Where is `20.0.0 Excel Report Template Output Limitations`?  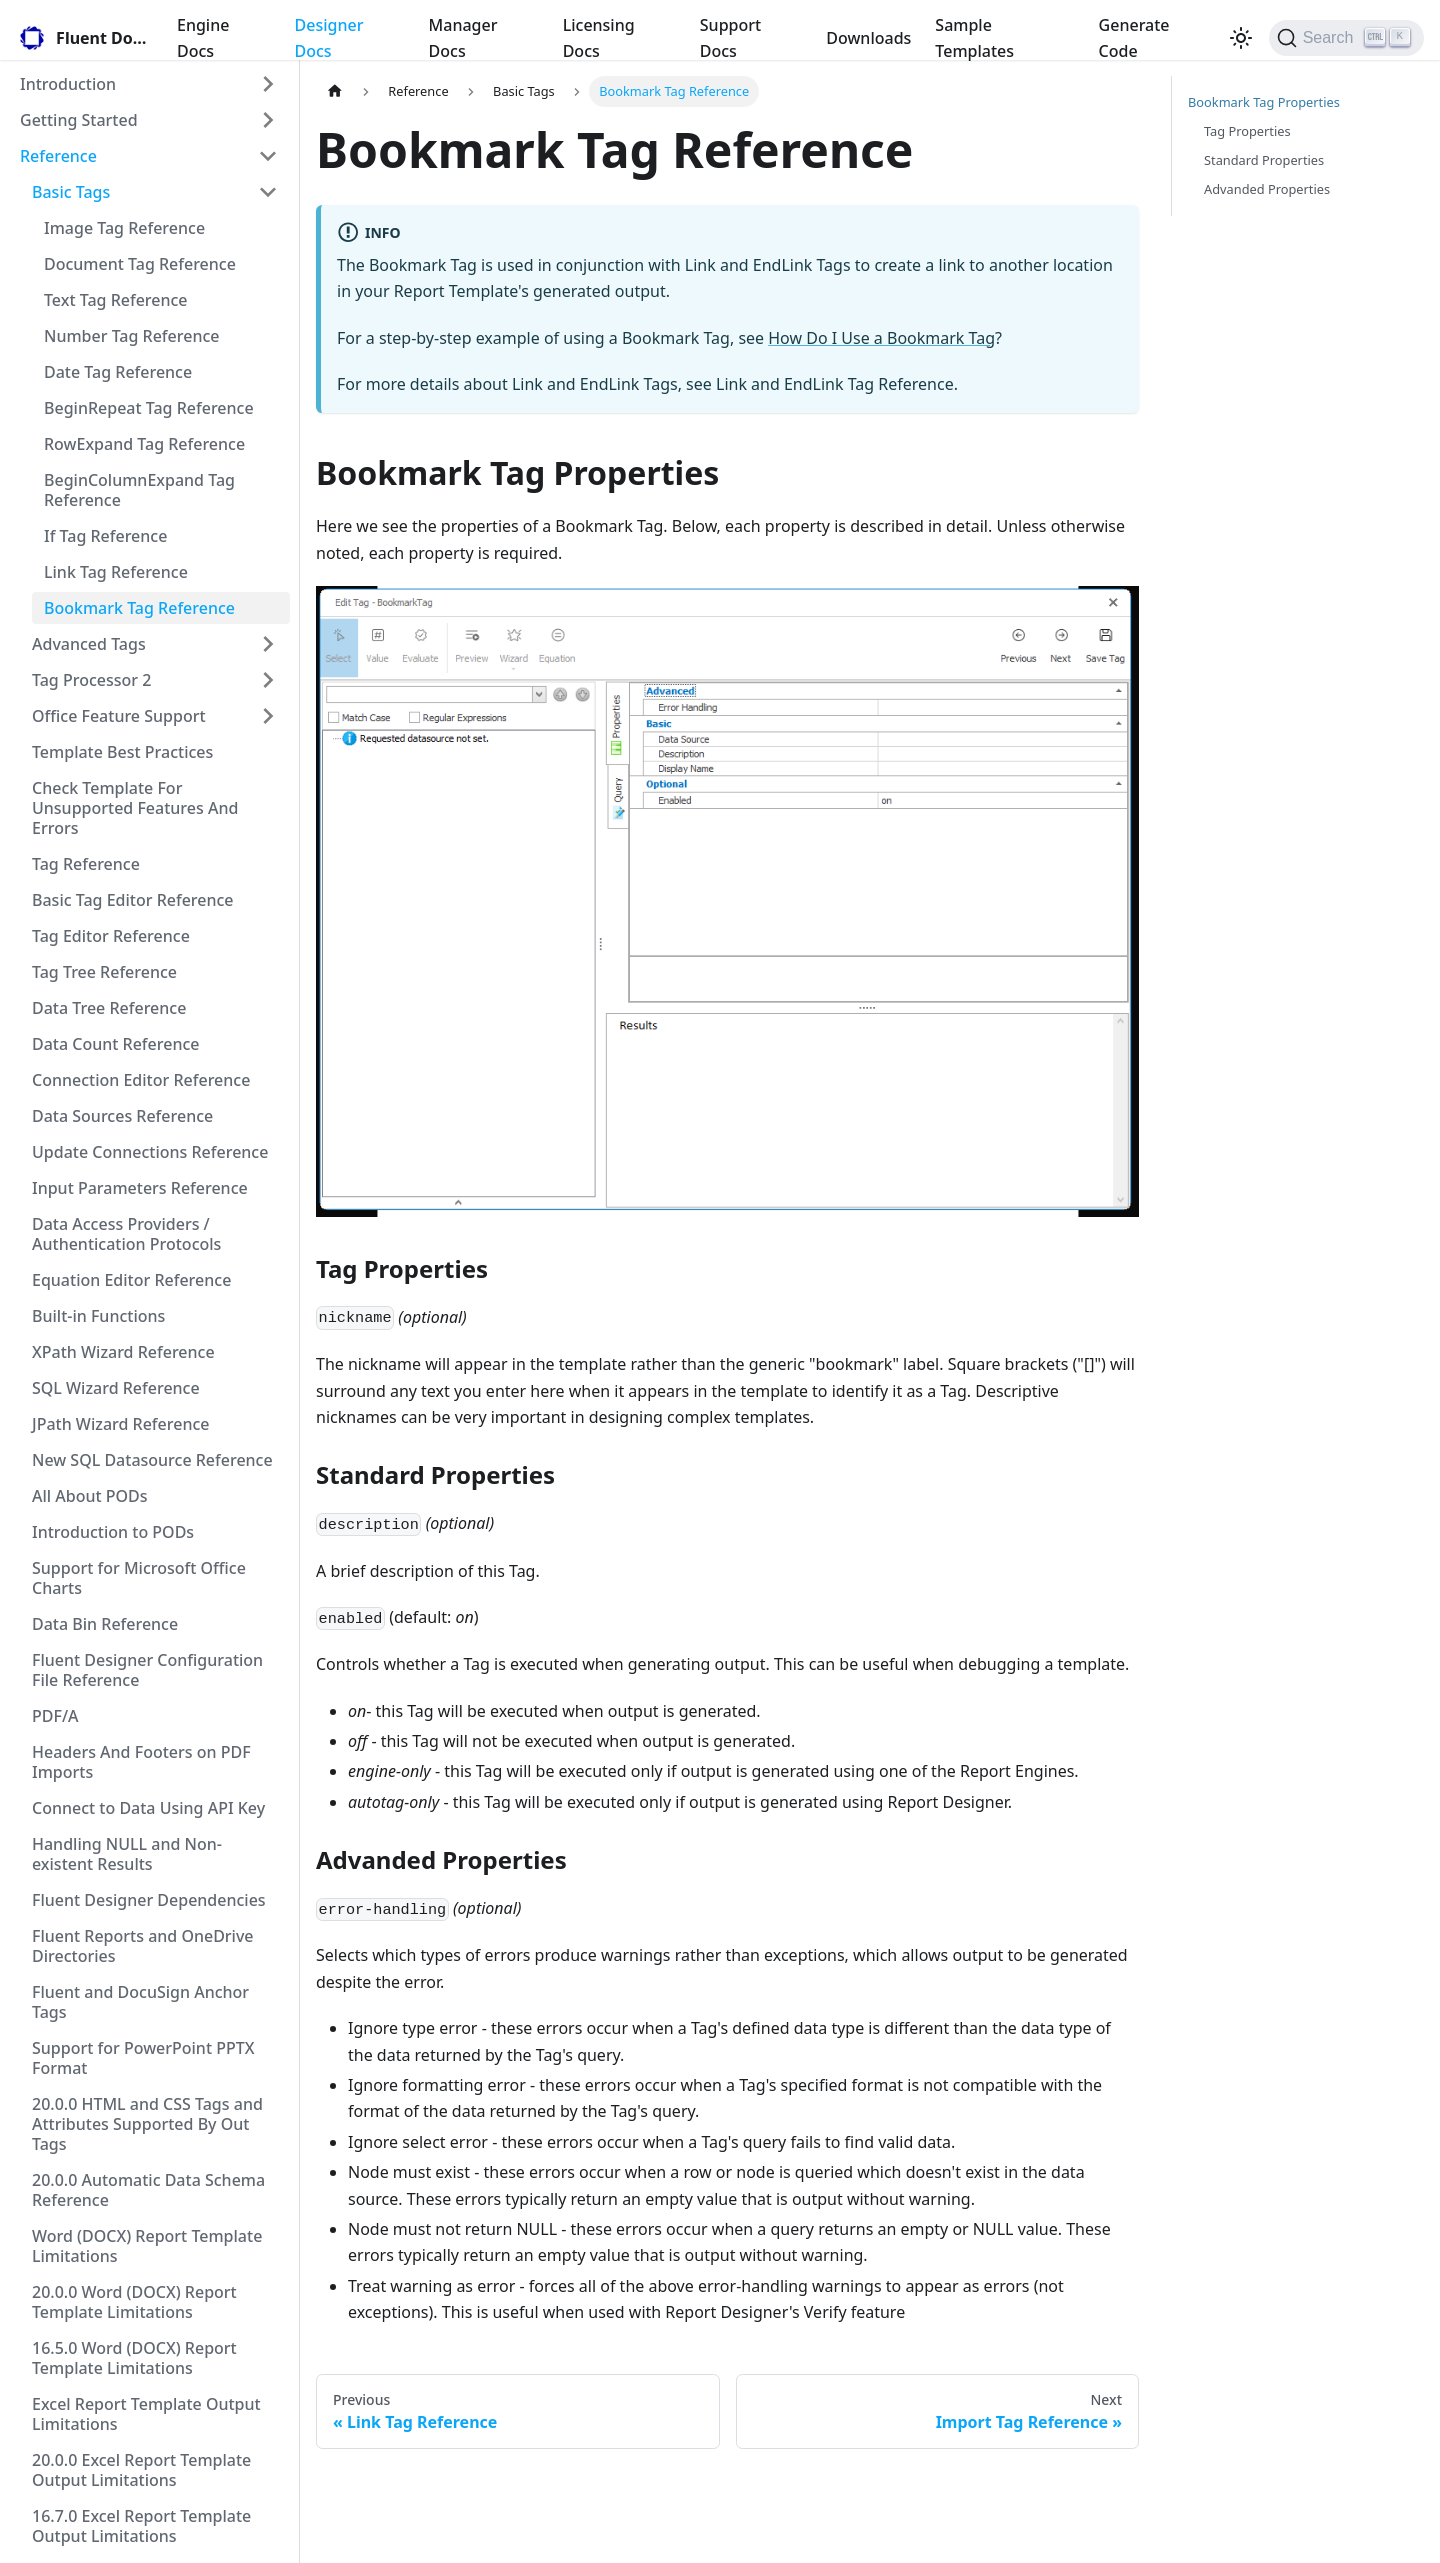
20.0.0 Excel Report Template Output Limitations is located at coordinates (141, 2470).